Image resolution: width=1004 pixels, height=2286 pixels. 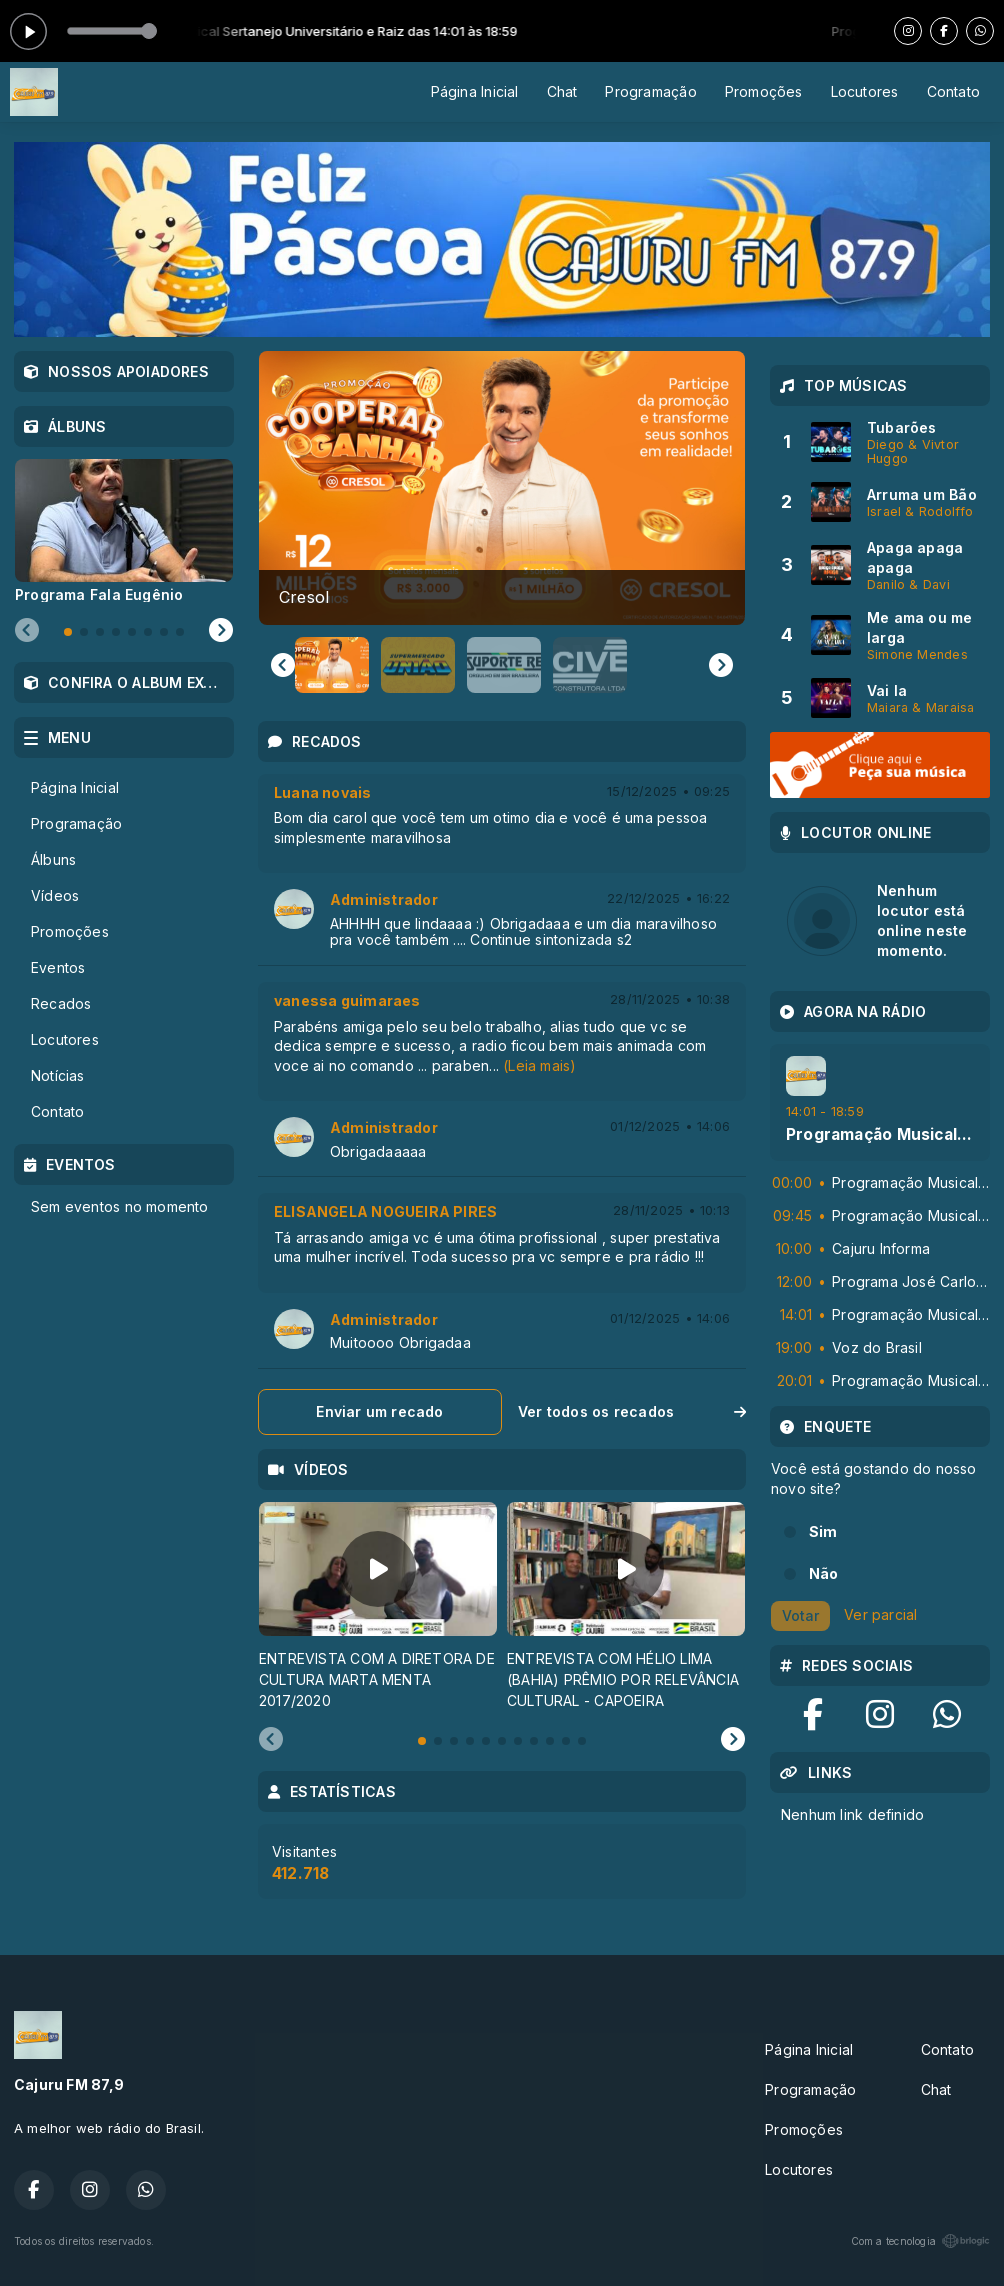 I want to click on Ver parcial, so click(x=880, y=1614).